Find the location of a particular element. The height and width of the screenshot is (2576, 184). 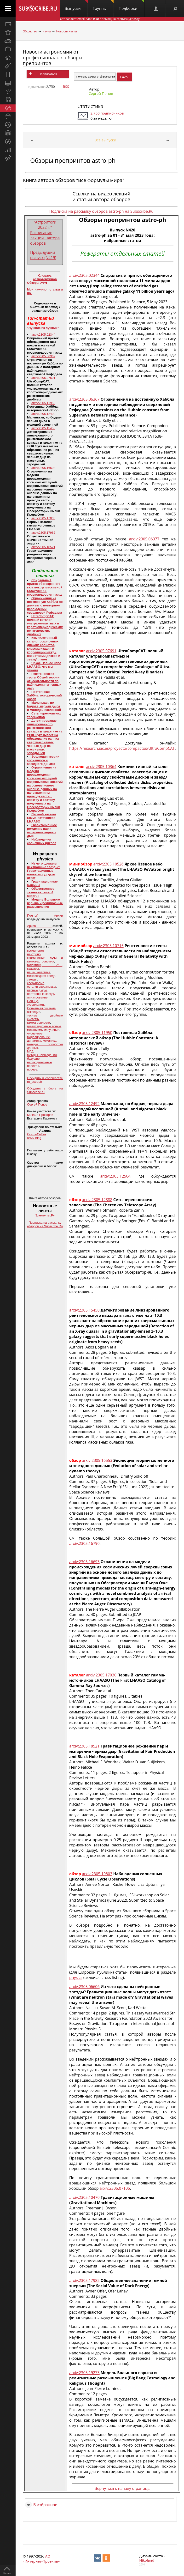

arxiv:2305.10364 is located at coordinates (101, 766).